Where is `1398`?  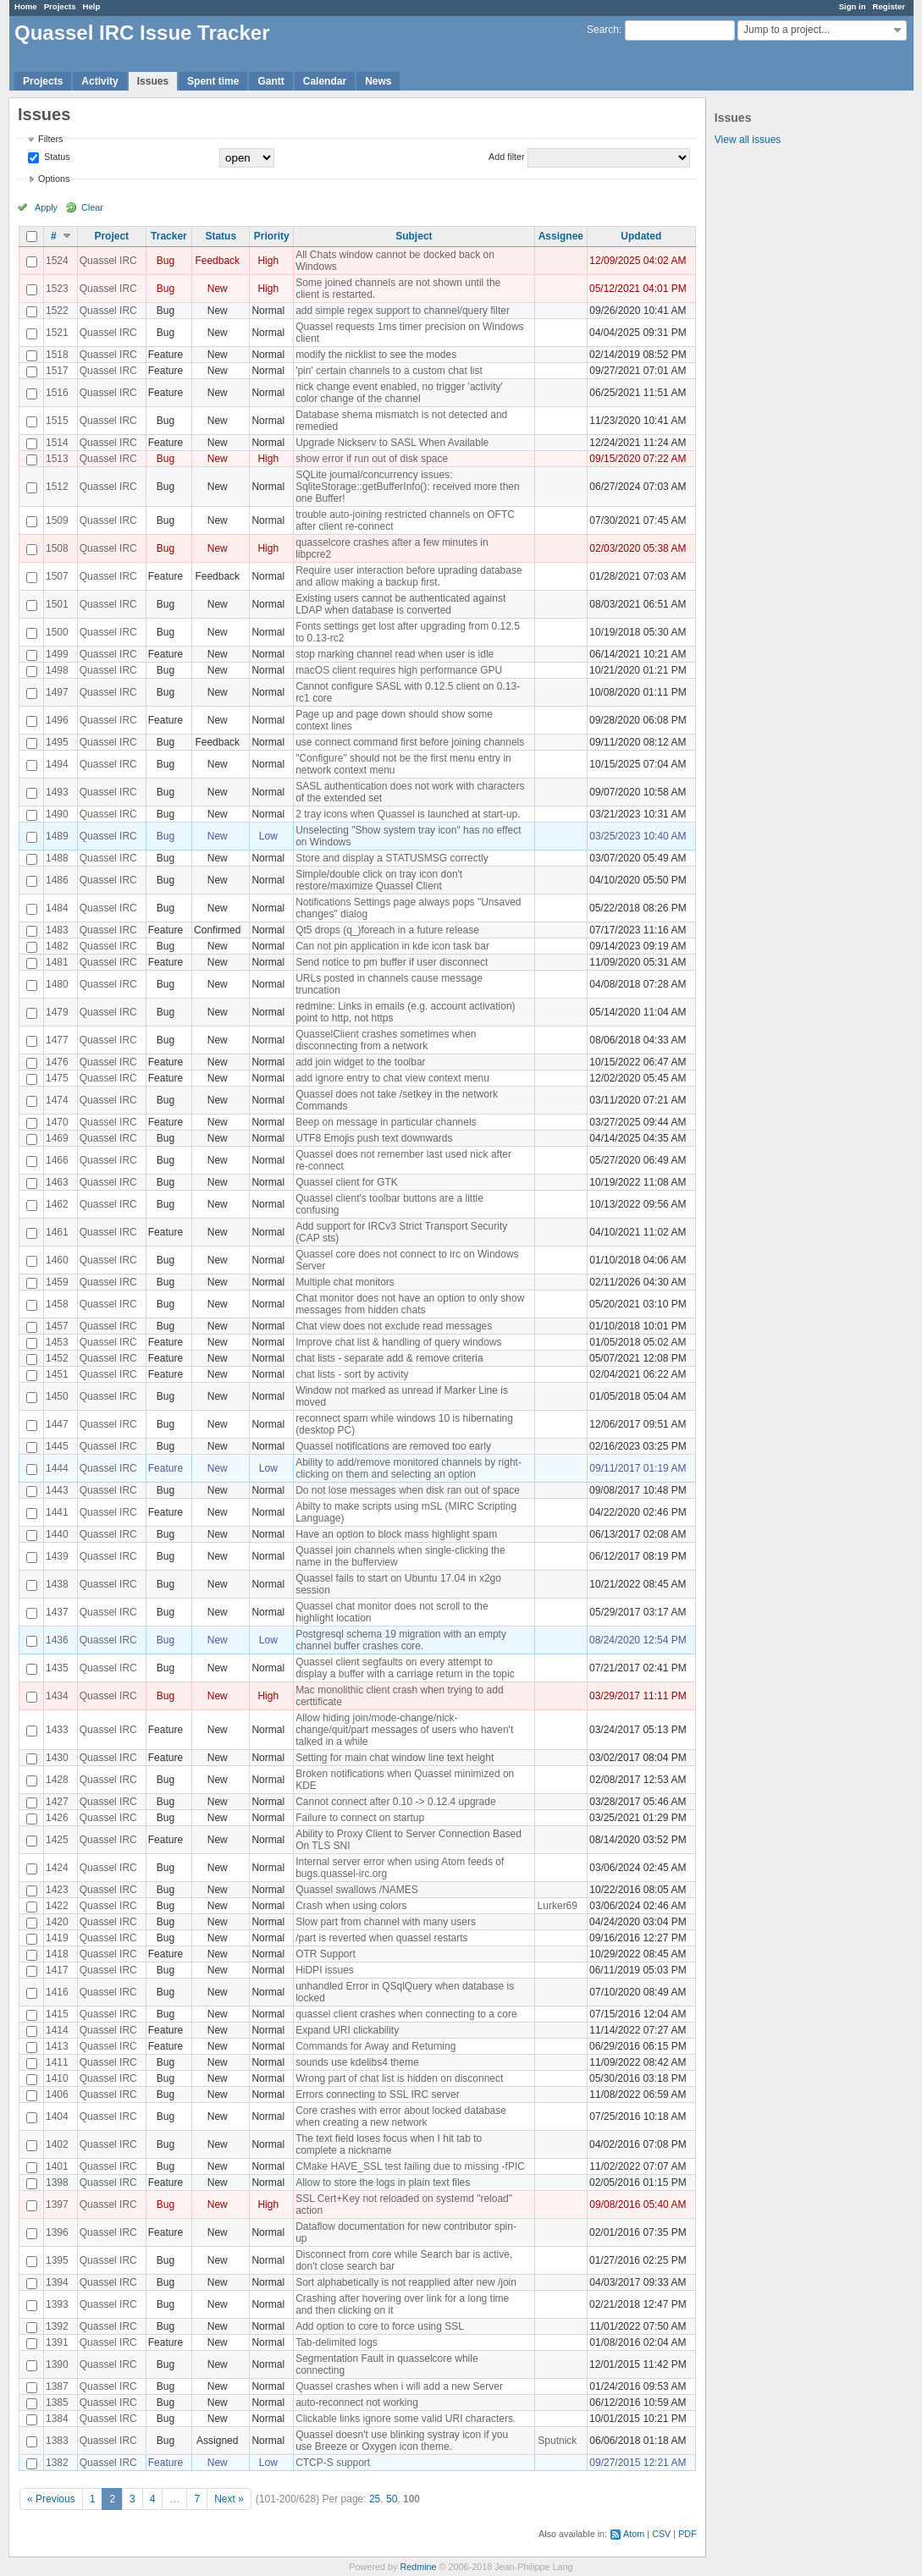 1398 is located at coordinates (57, 2182).